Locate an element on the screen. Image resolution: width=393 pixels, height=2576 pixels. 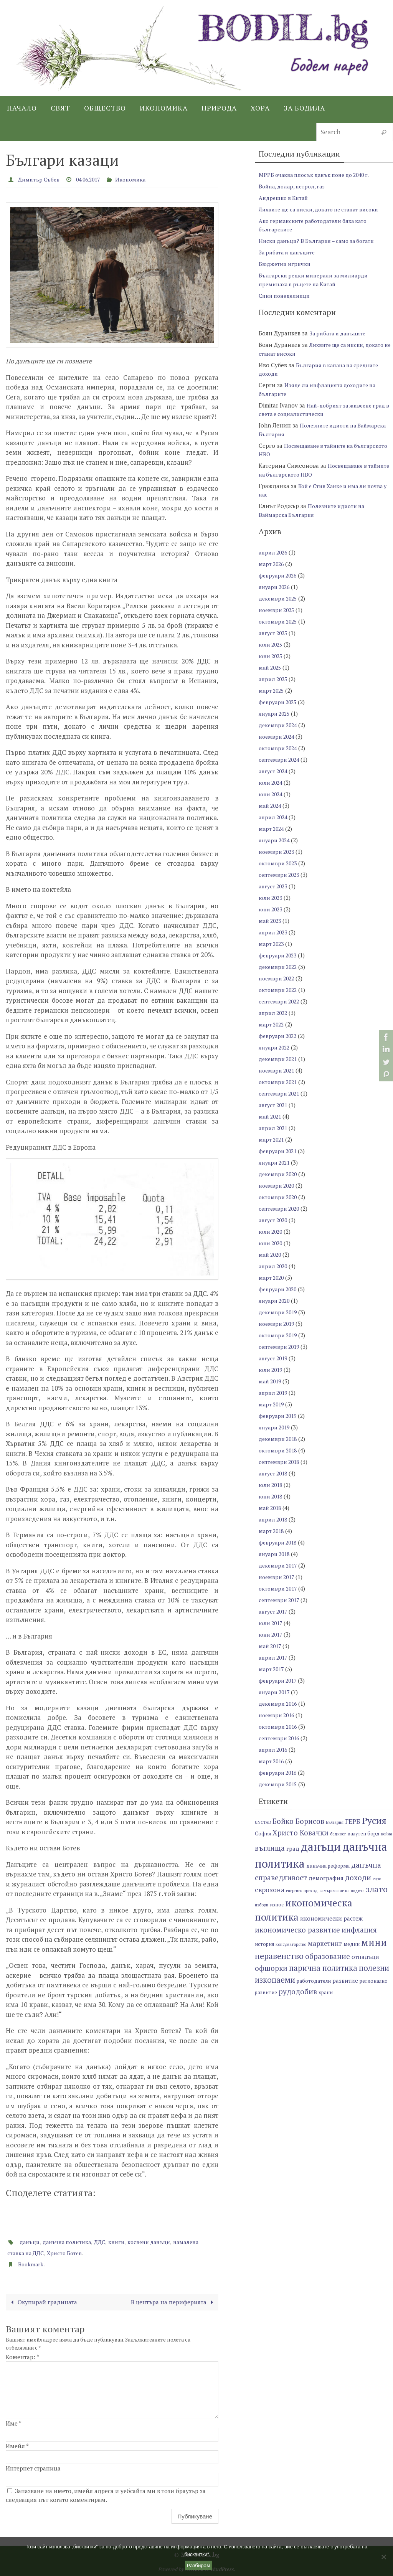
Имейл is located at coordinates (17, 2445).